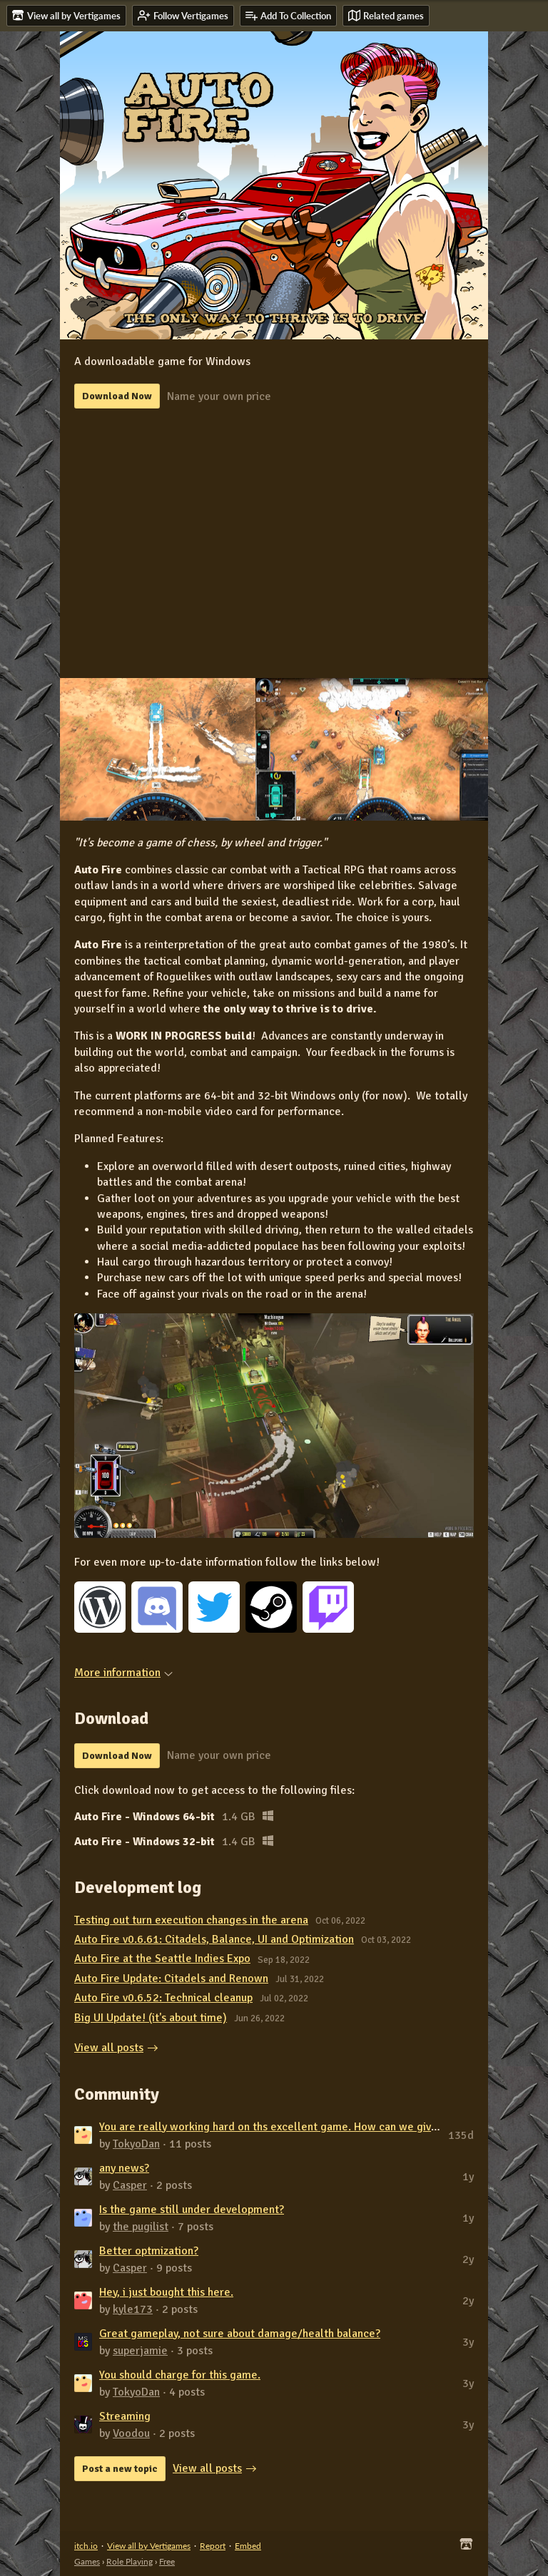 Image resolution: width=548 pixels, height=2576 pixels. Describe the element at coordinates (140, 2351) in the screenshot. I see `superjamie` at that location.